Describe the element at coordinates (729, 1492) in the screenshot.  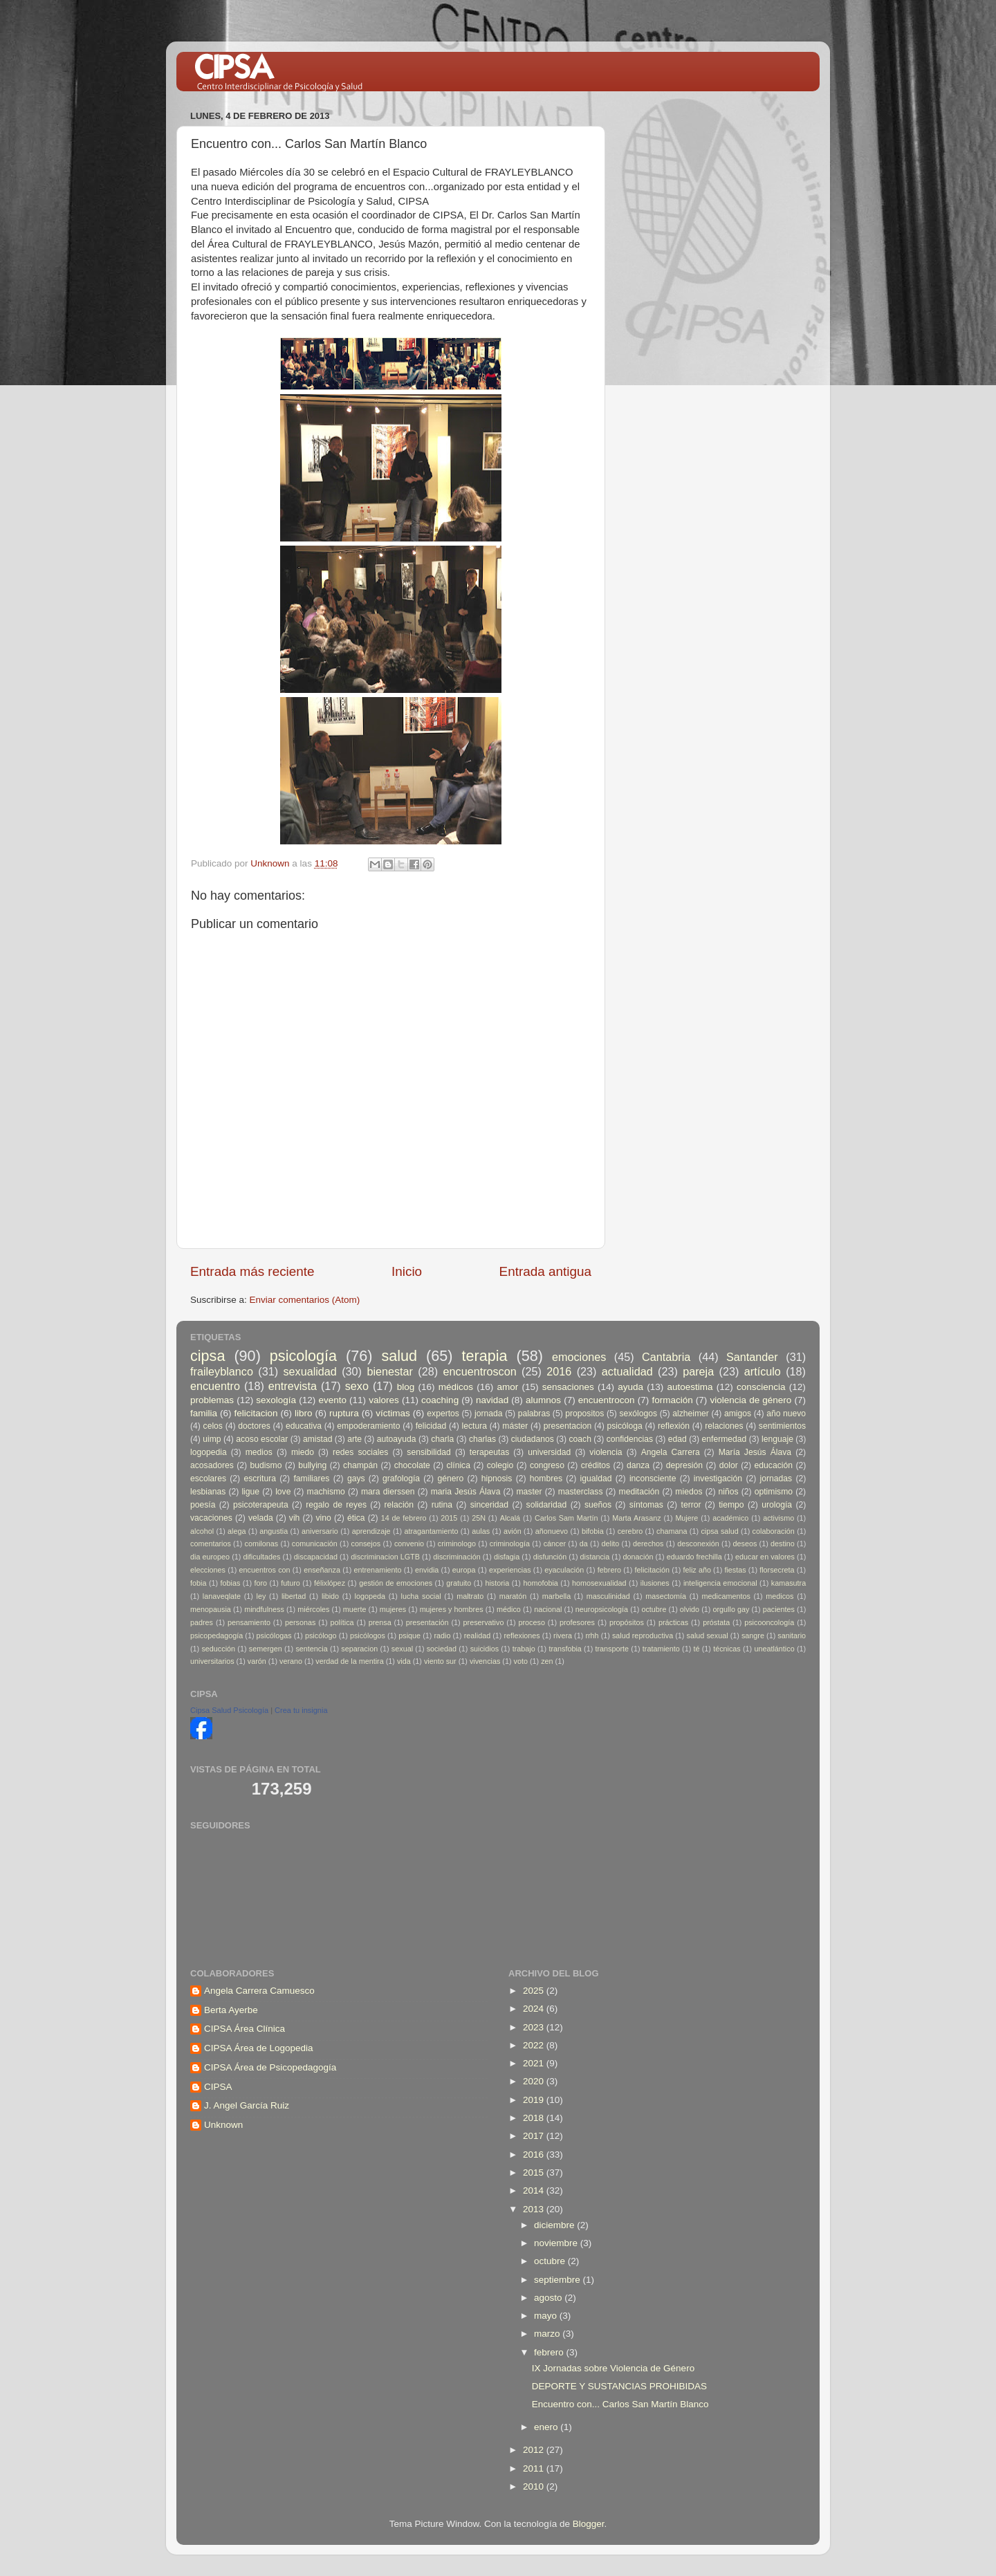
I see `niños` at that location.